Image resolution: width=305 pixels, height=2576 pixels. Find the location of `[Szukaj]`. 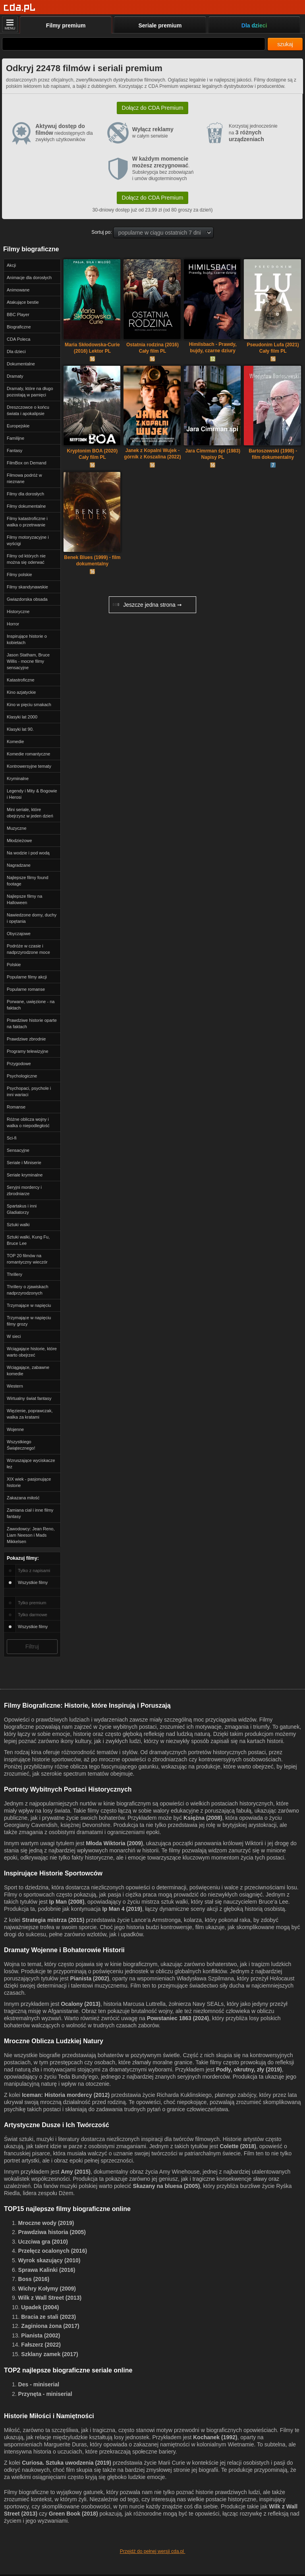

[Szukaj] is located at coordinates (133, 43).